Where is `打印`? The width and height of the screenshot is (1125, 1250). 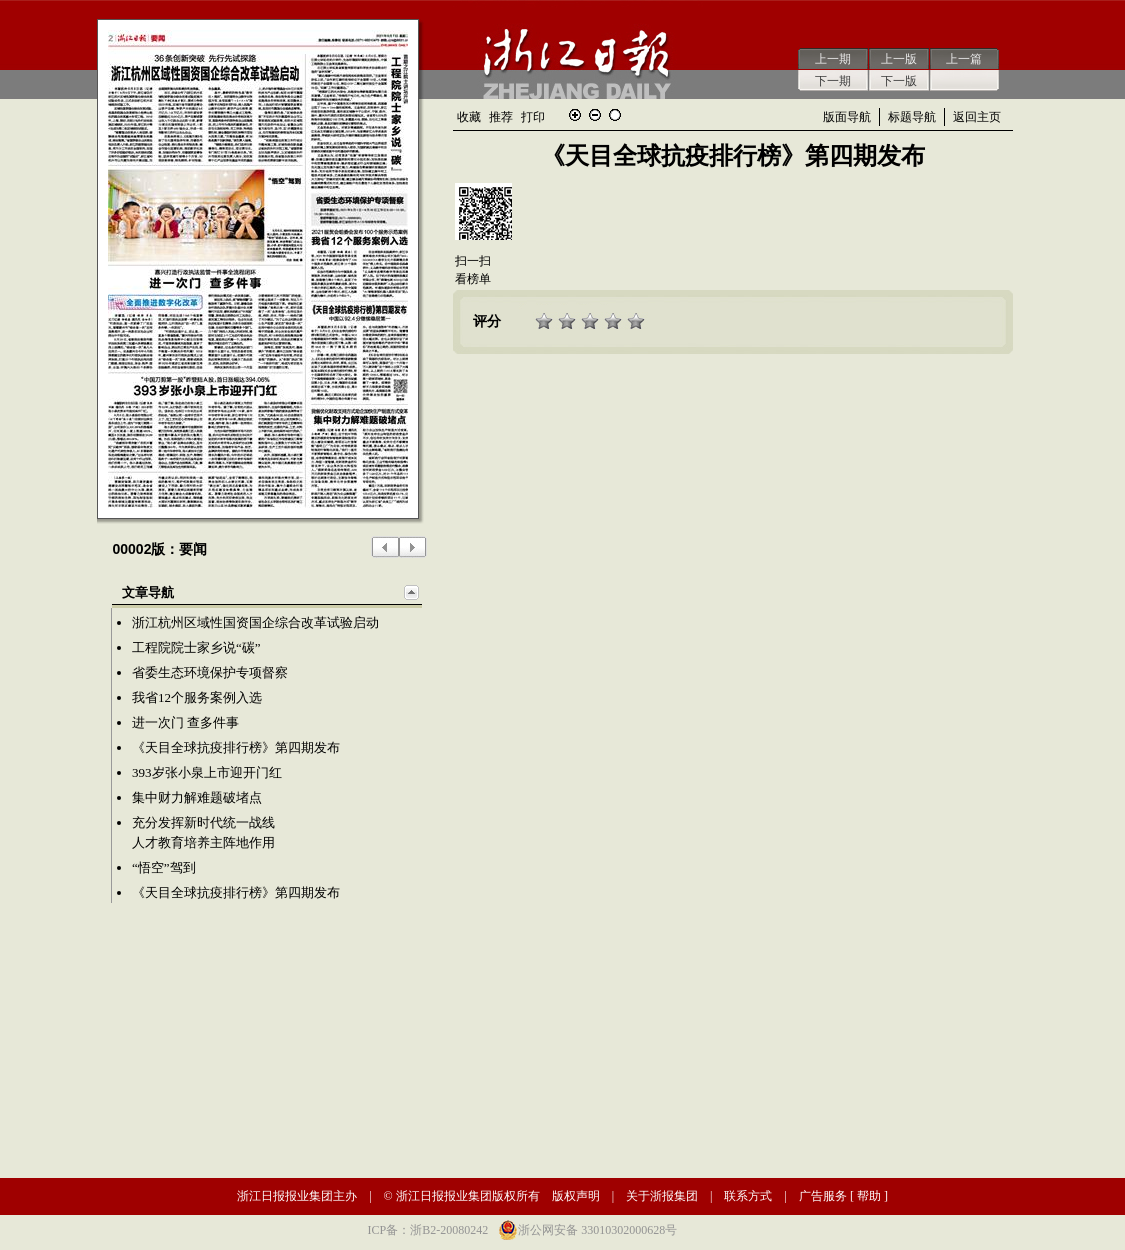 打印 is located at coordinates (533, 117).